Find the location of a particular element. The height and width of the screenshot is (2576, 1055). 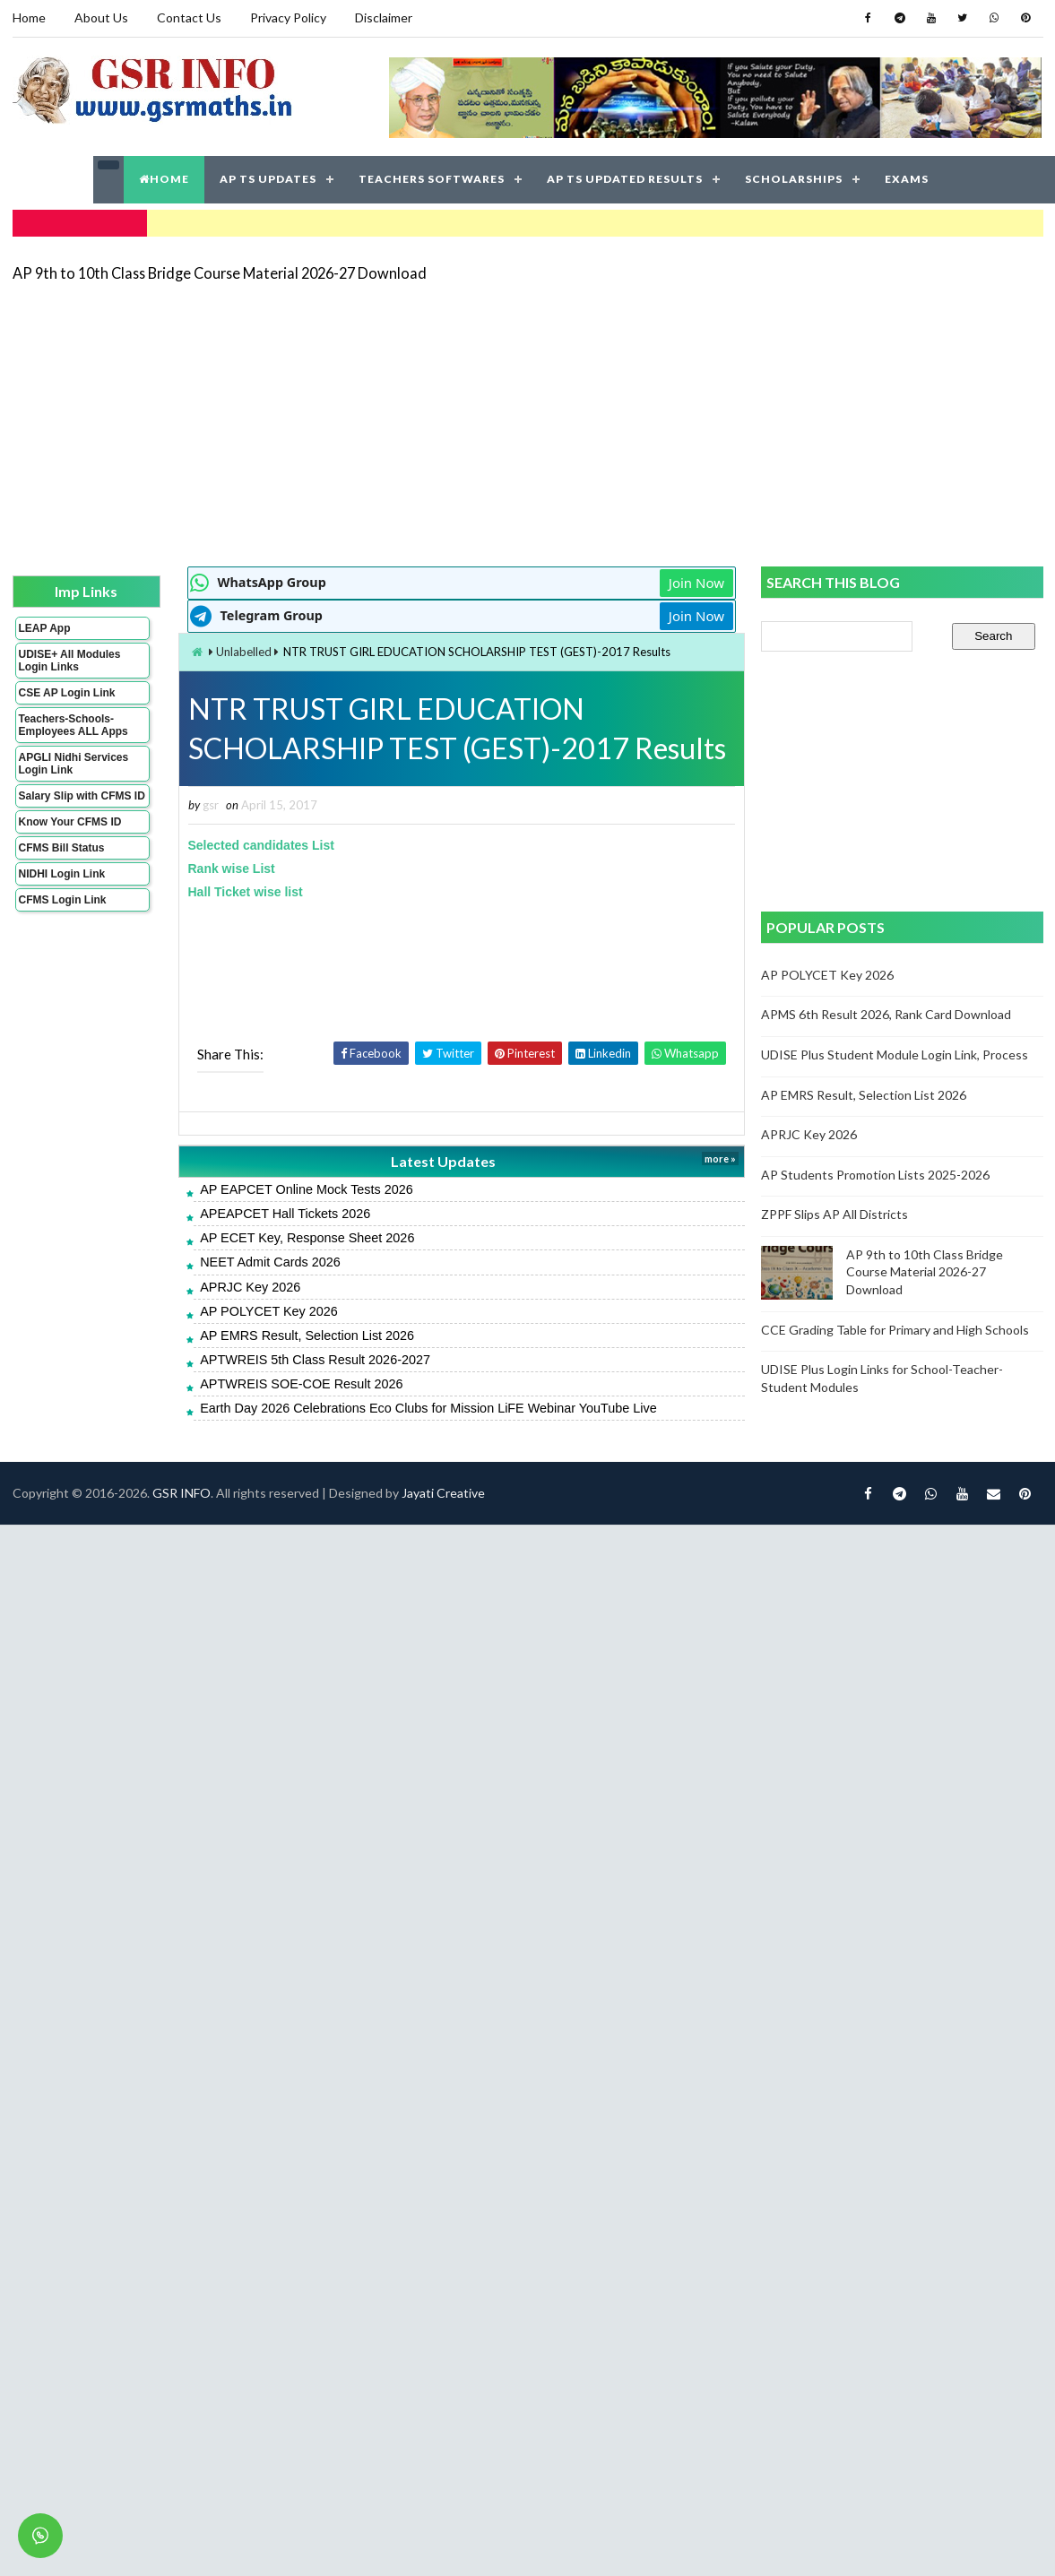

Privacy Policy is located at coordinates (288, 17).